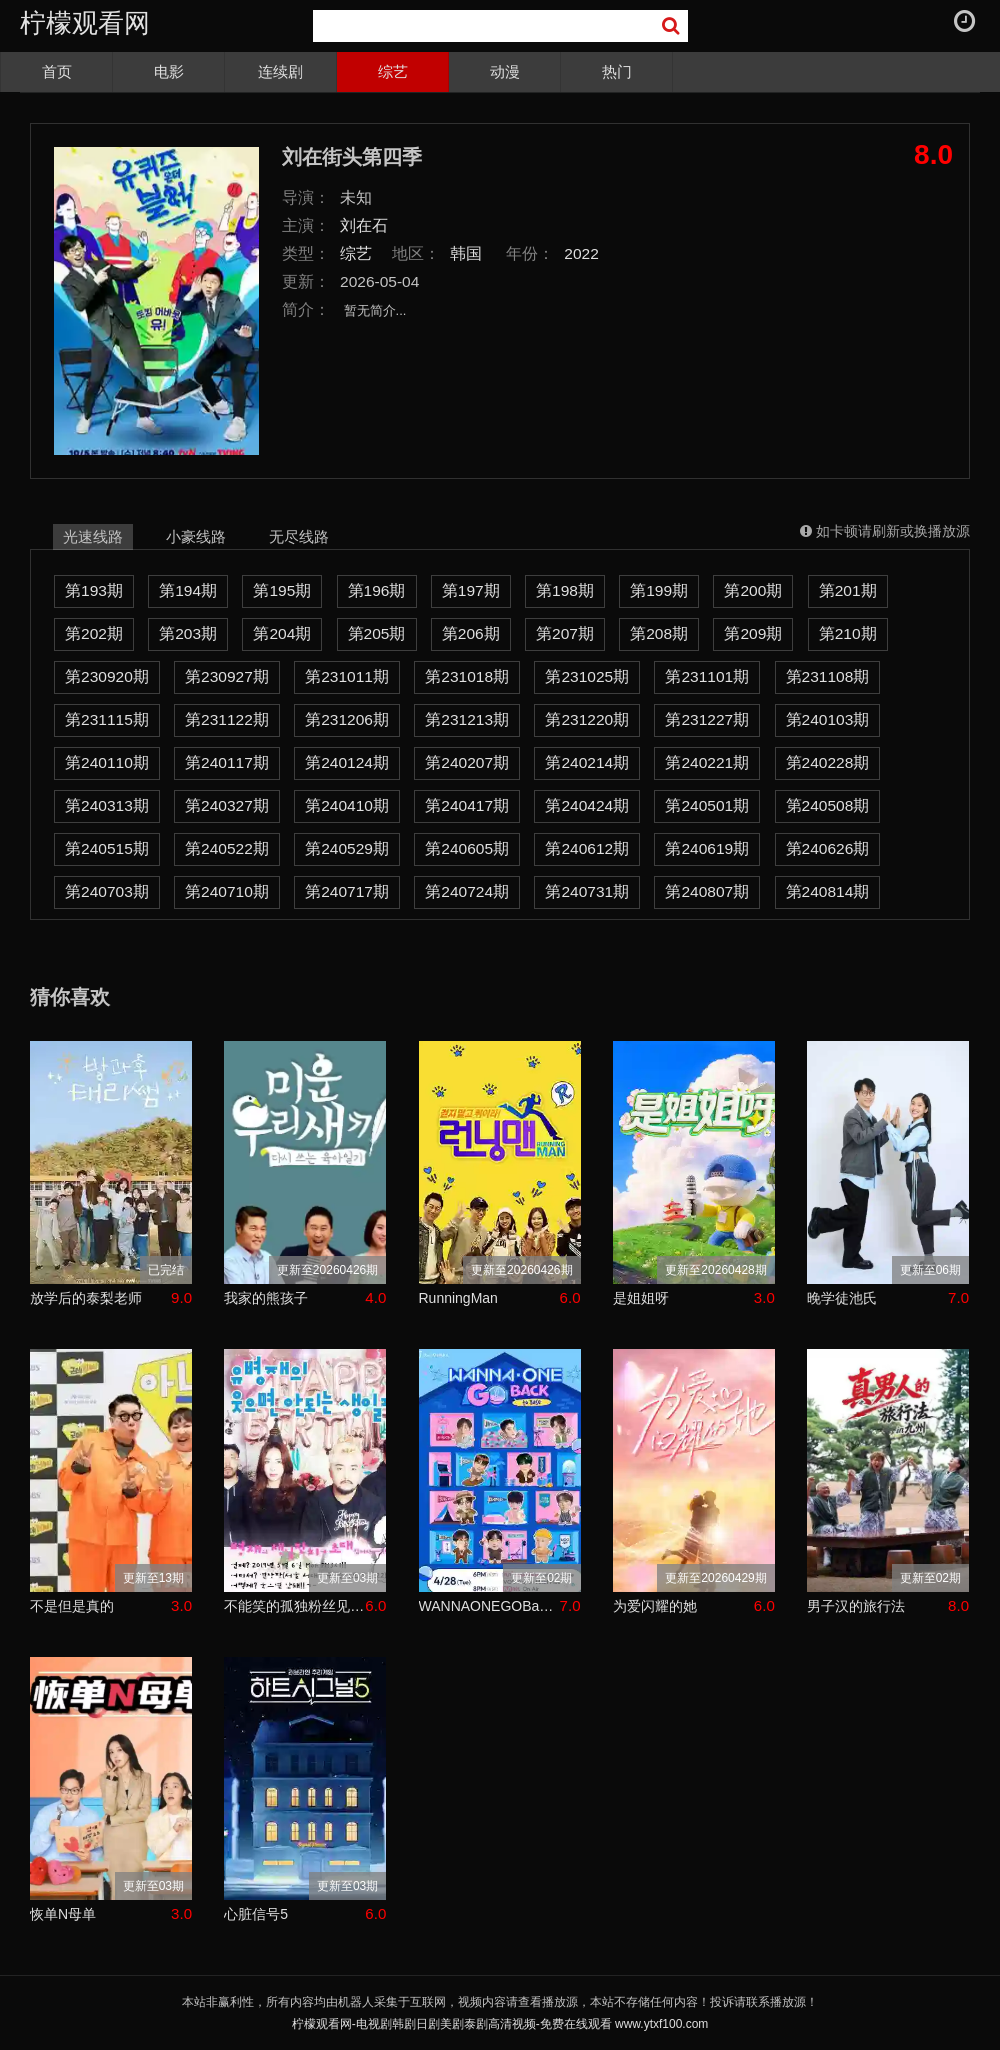 The height and width of the screenshot is (2050, 1000). I want to click on 第231101期, so click(707, 676).